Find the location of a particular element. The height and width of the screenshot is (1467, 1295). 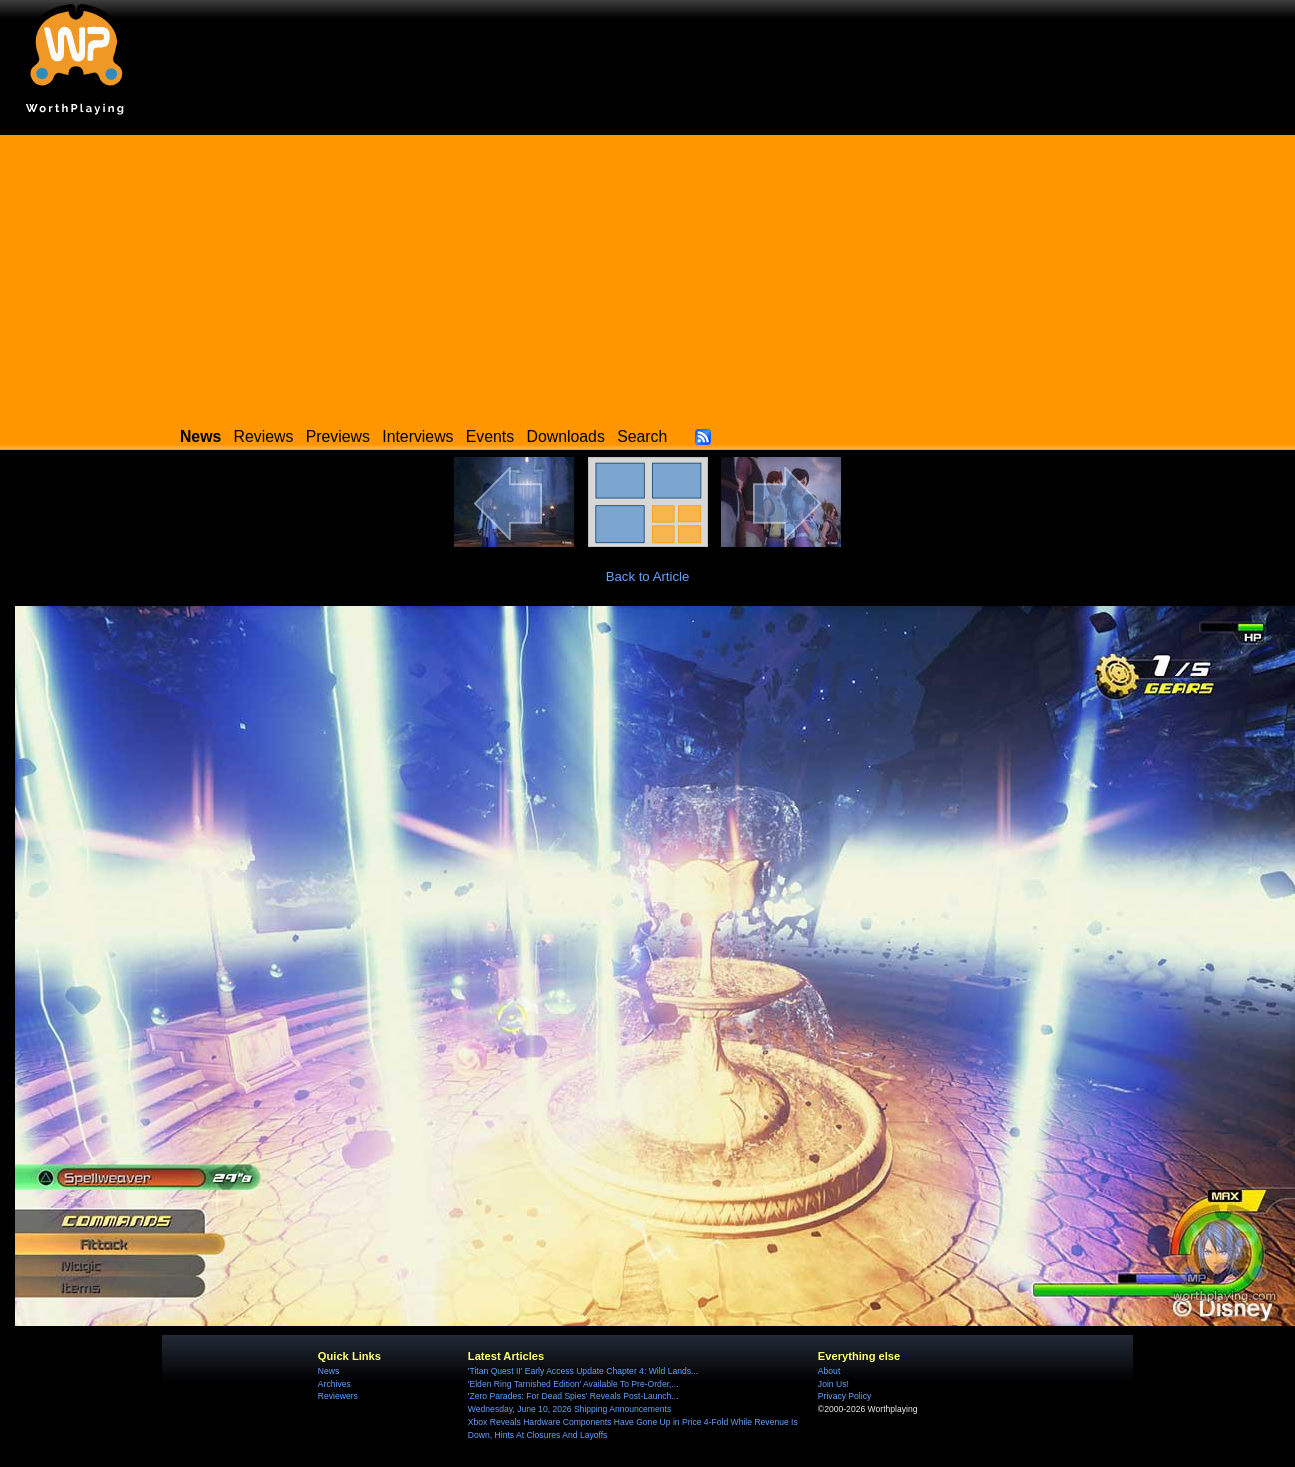

Search is located at coordinates (642, 436).